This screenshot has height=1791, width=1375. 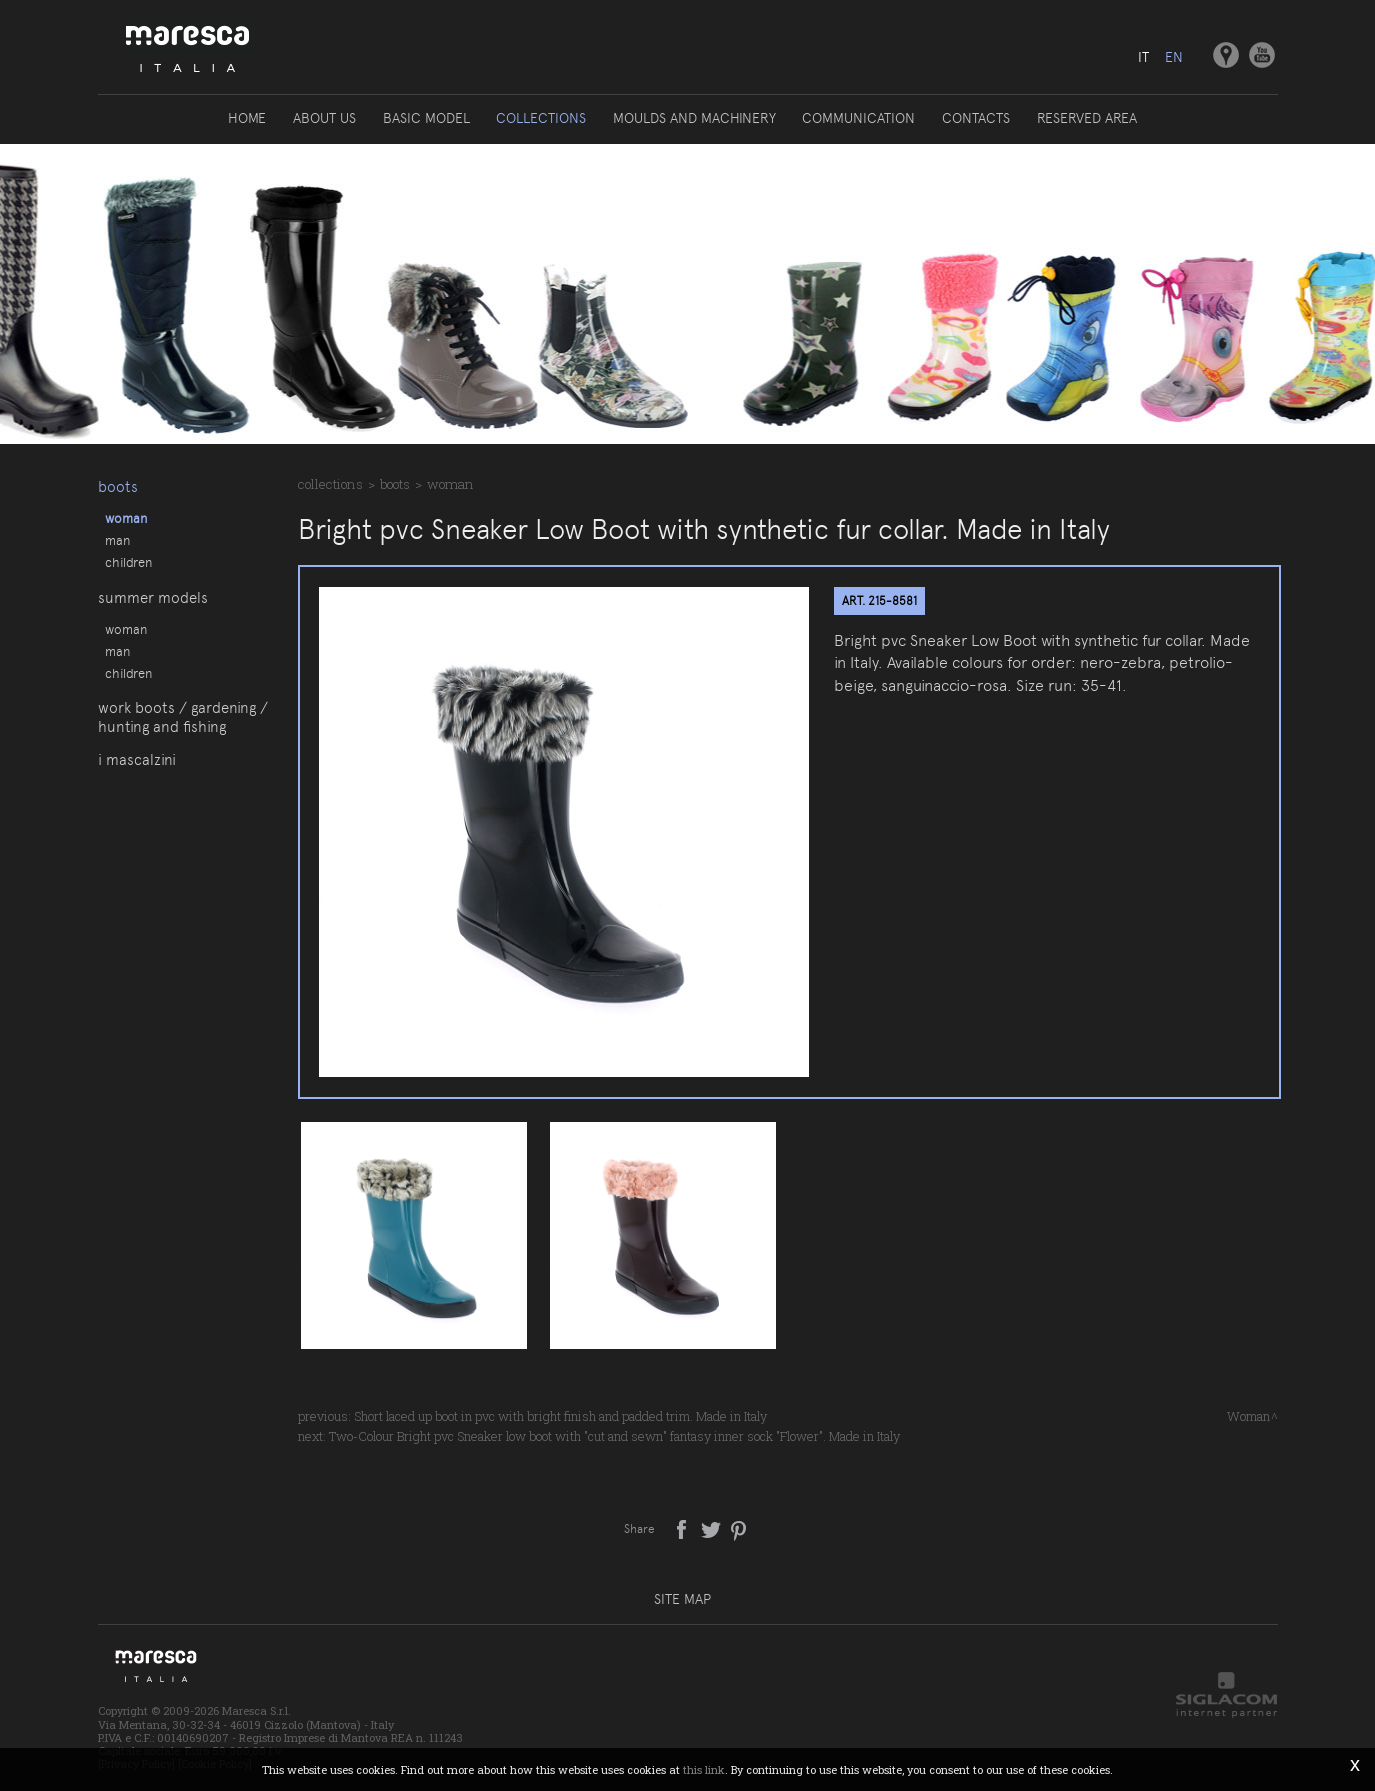 What do you see at coordinates (1174, 57) in the screenshot?
I see `en` at bounding box center [1174, 57].